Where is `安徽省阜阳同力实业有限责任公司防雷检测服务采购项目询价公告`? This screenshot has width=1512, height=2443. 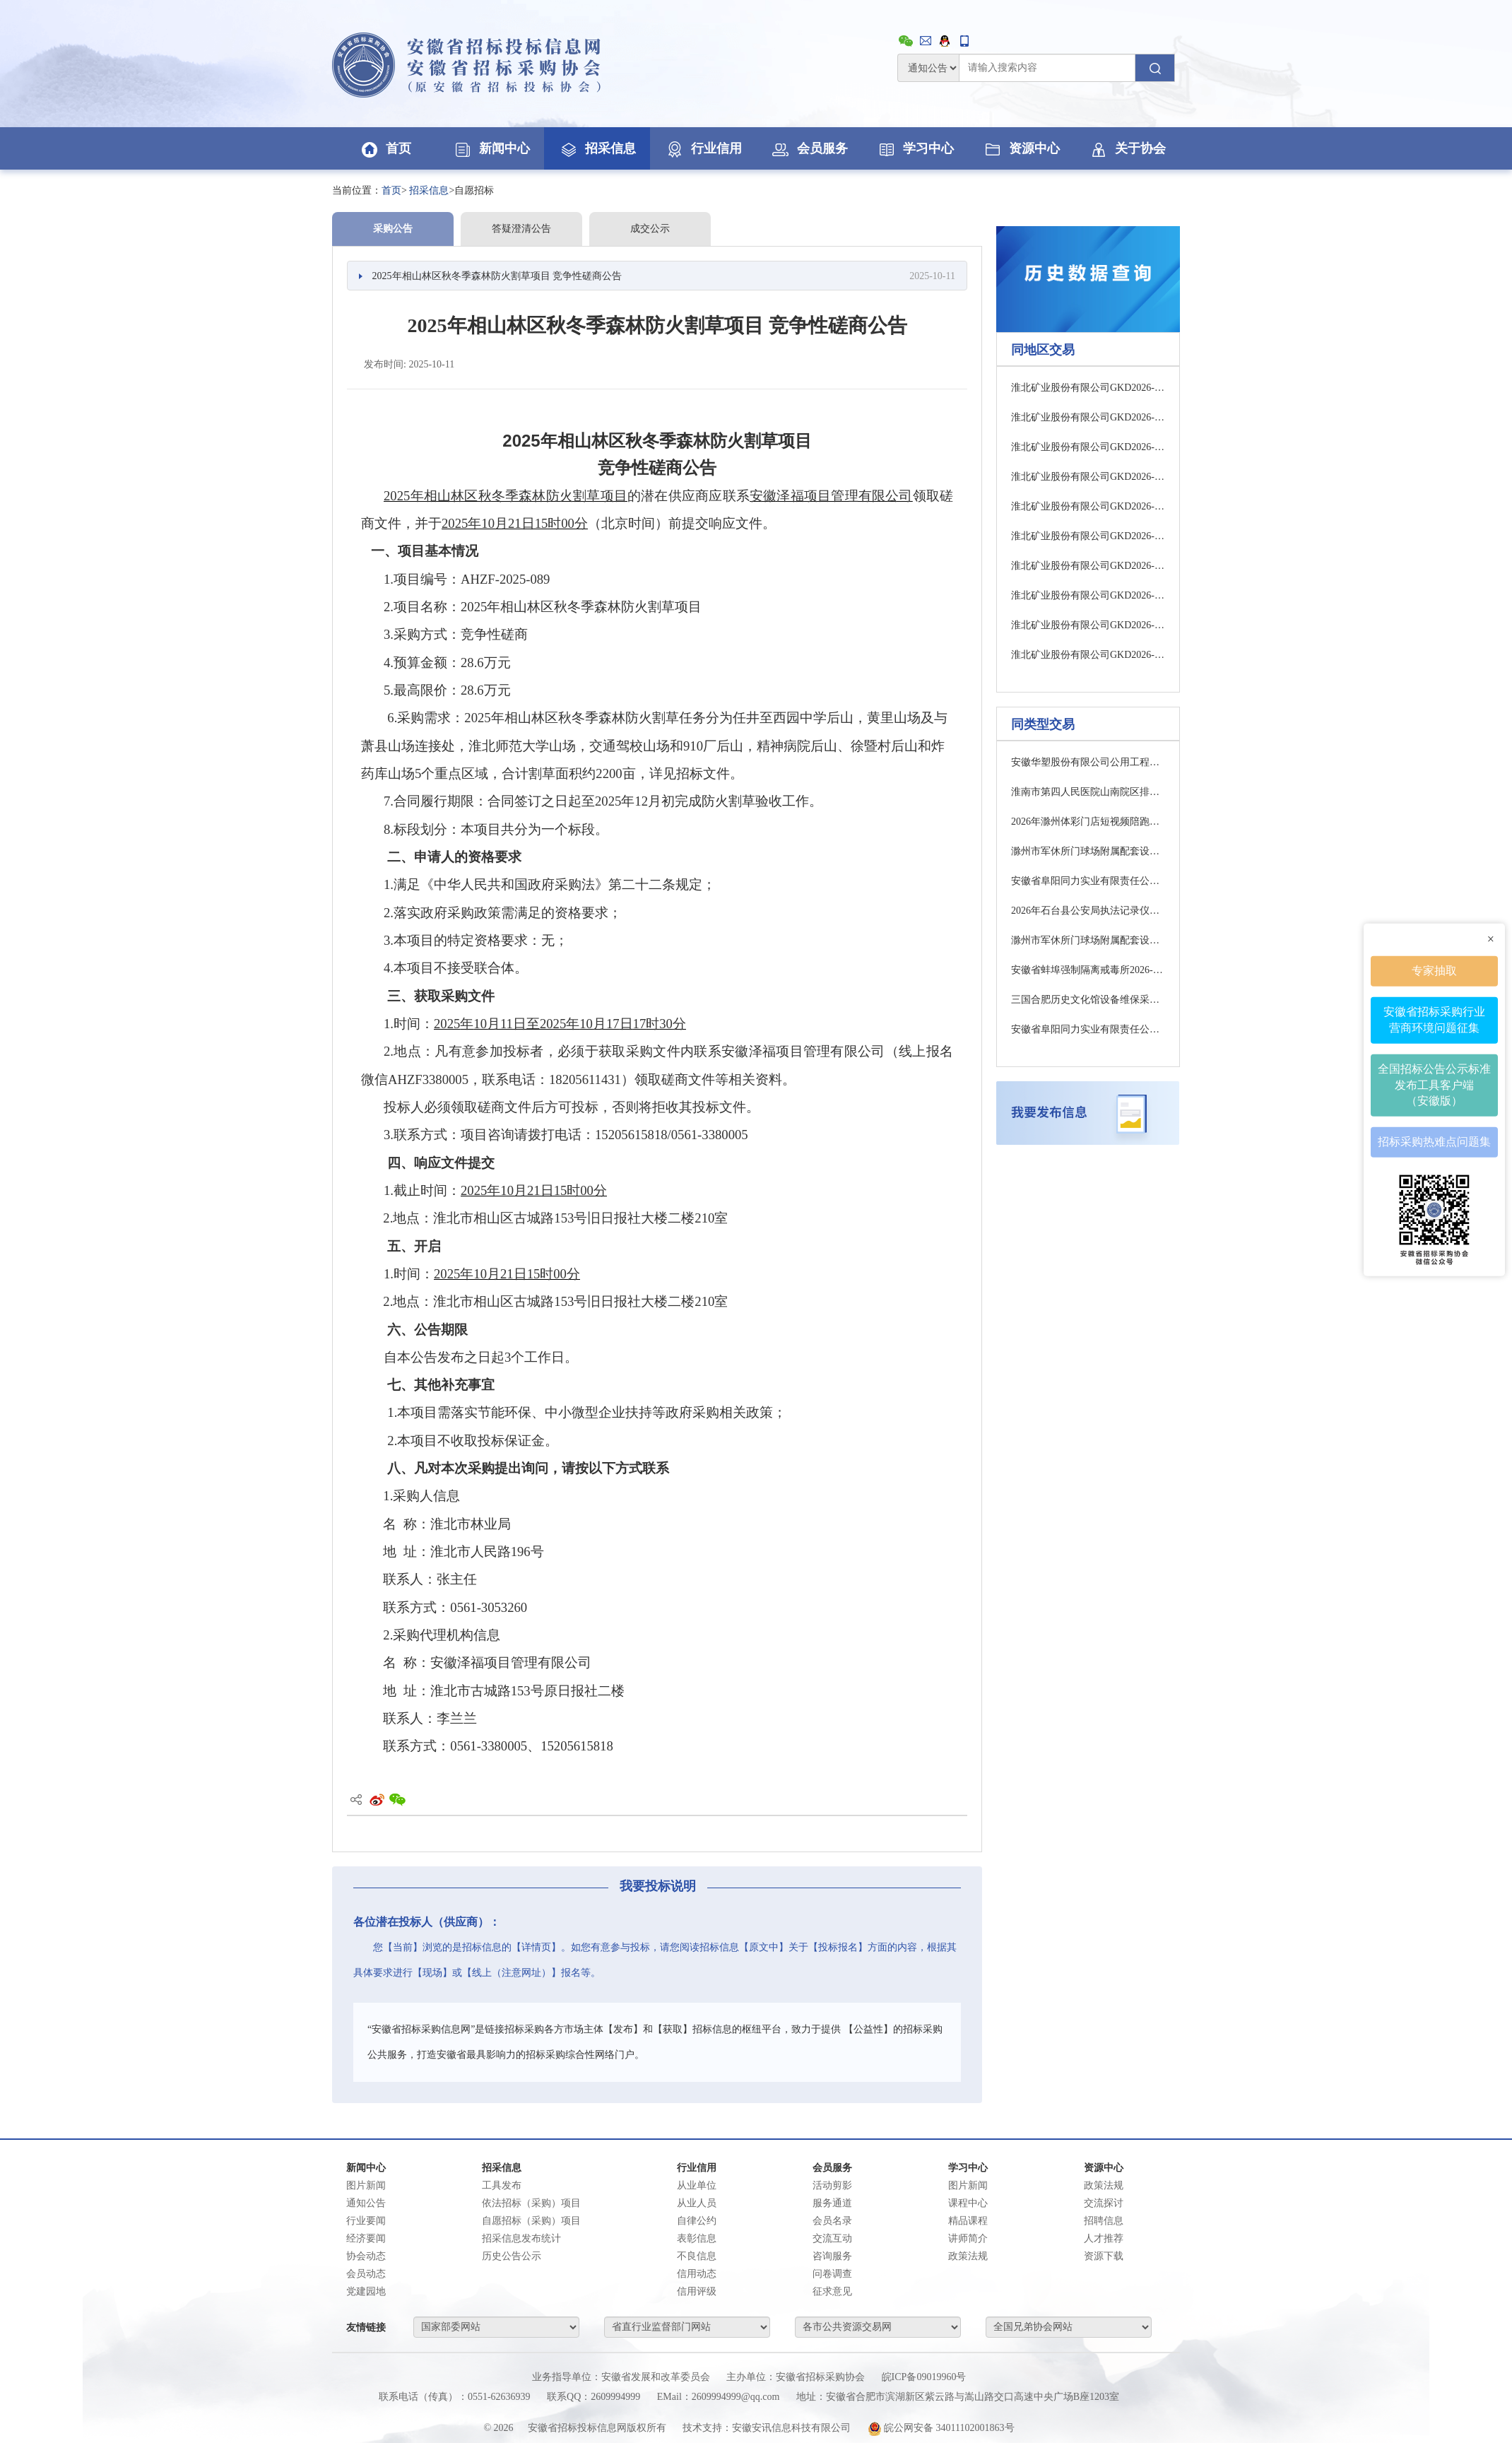 安徽省阜阳同力实业有限责任公司防雷检测服务采购项目询价公告 is located at coordinates (1088, 881).